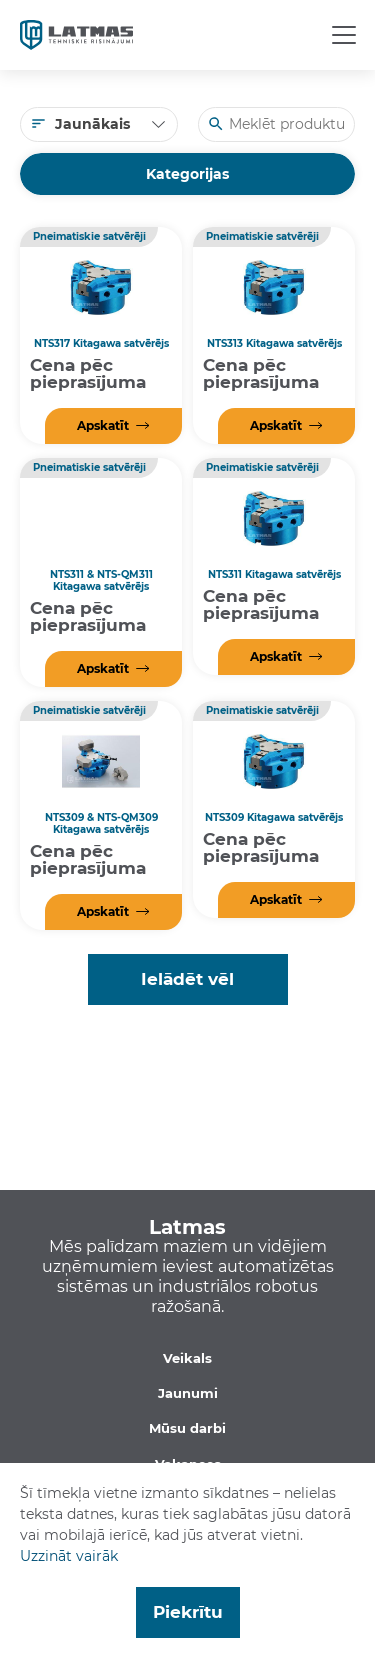  I want to click on Jaunākais [textbox], so click(92, 124).